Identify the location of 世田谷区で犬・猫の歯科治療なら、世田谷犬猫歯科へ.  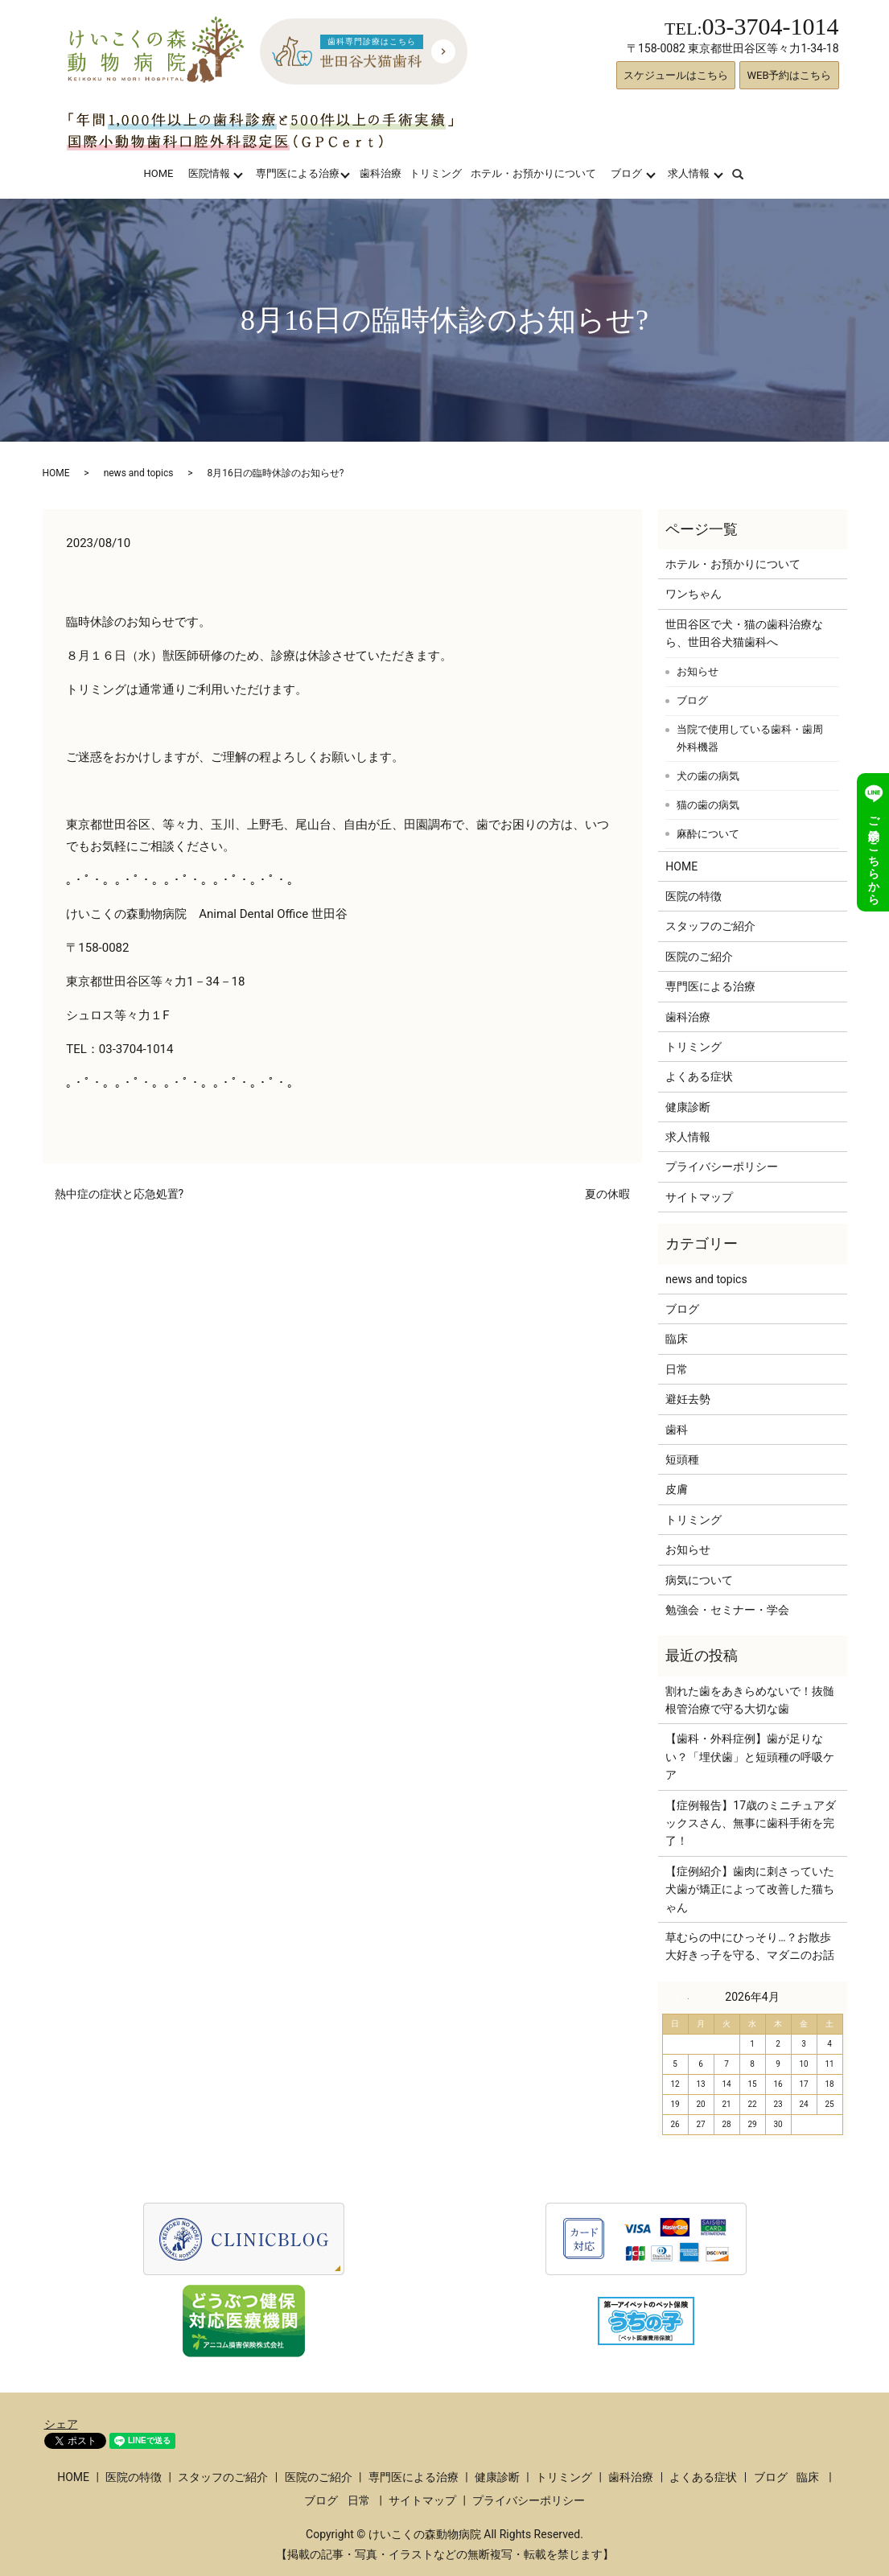
(744, 633).